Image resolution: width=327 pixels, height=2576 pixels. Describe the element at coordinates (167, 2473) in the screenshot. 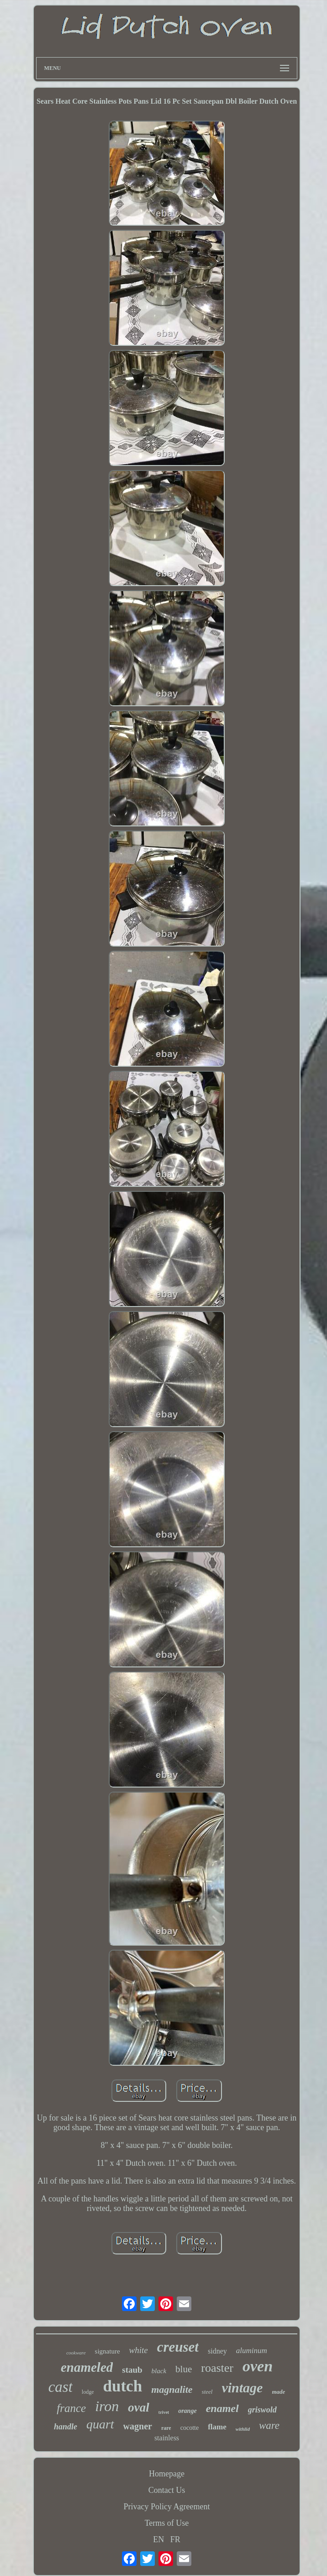

I see `Homepage` at that location.